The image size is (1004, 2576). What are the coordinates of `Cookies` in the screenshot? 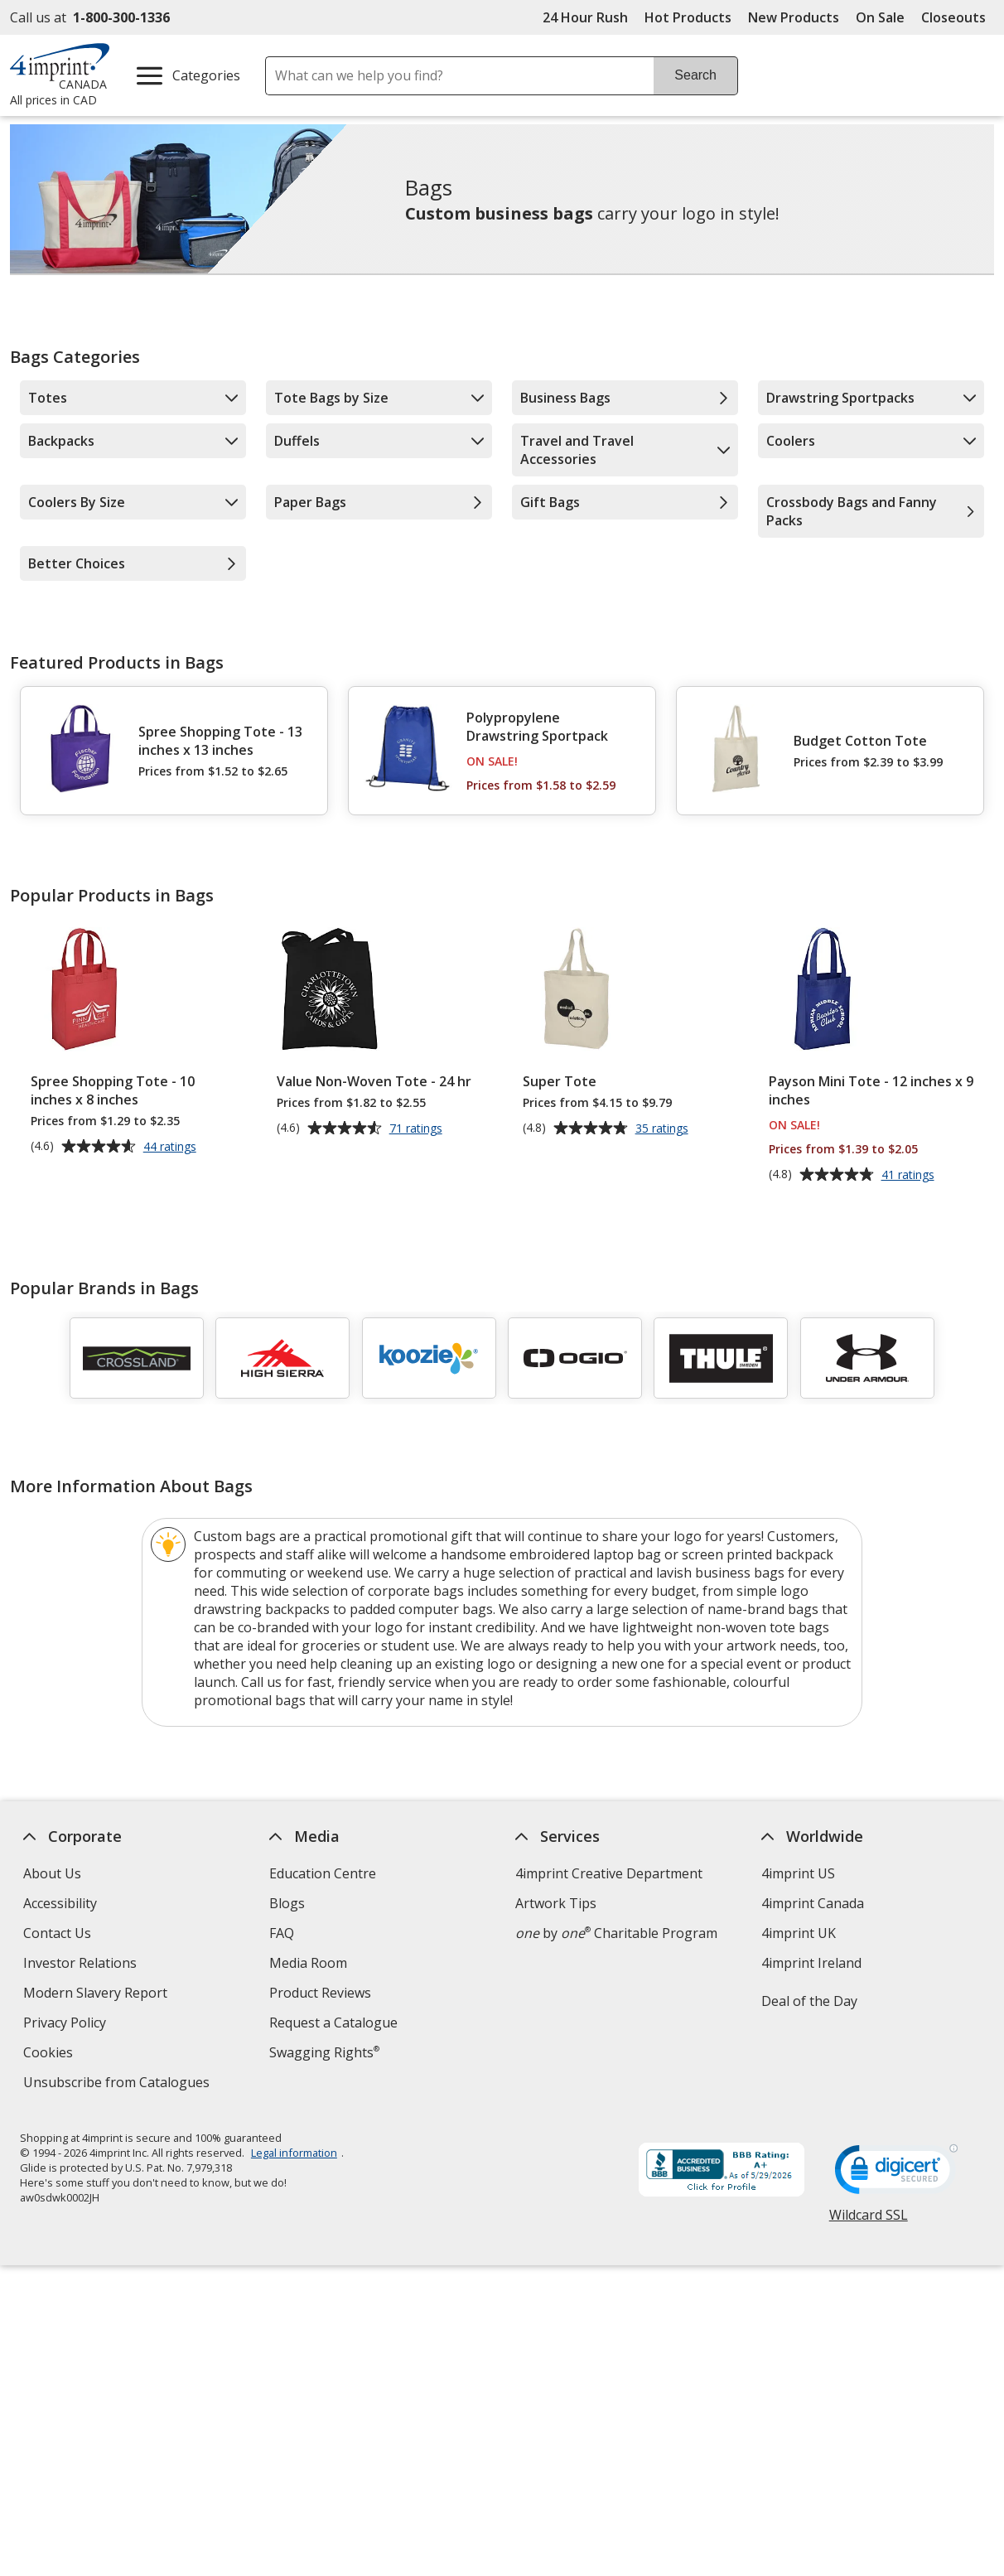 It's located at (50, 2054).